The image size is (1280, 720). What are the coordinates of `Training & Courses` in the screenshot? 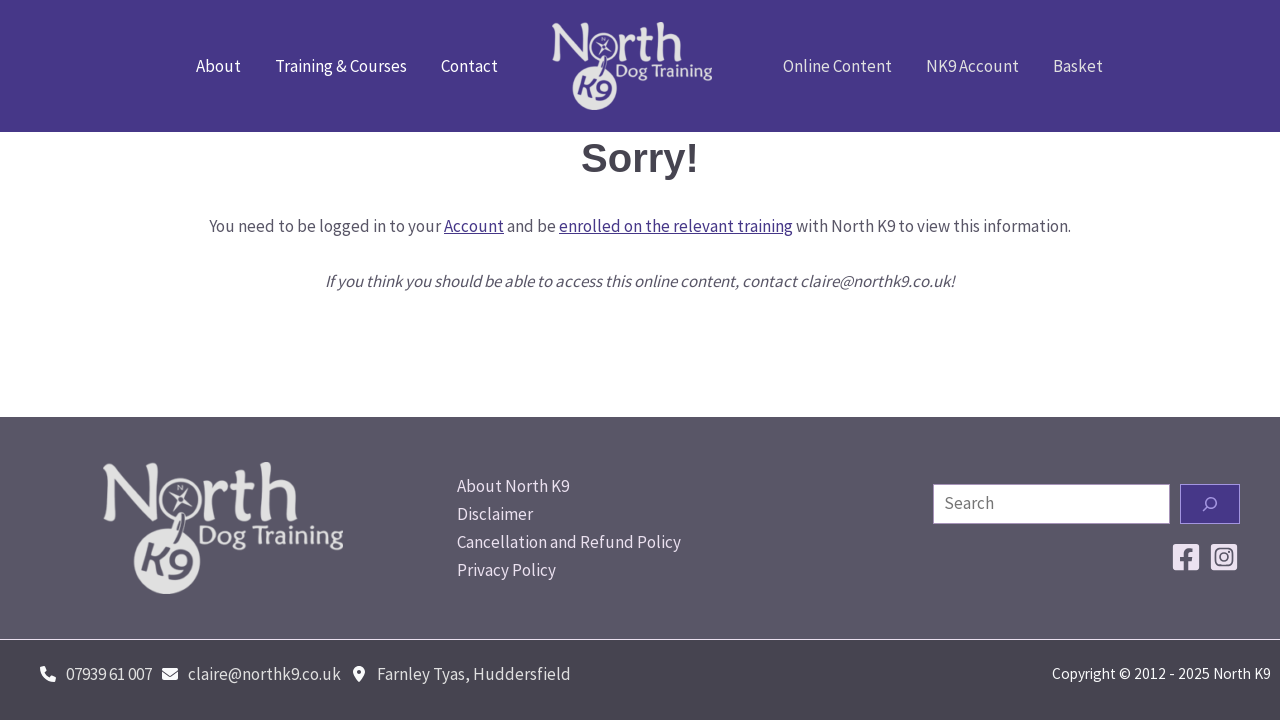 It's located at (341, 66).